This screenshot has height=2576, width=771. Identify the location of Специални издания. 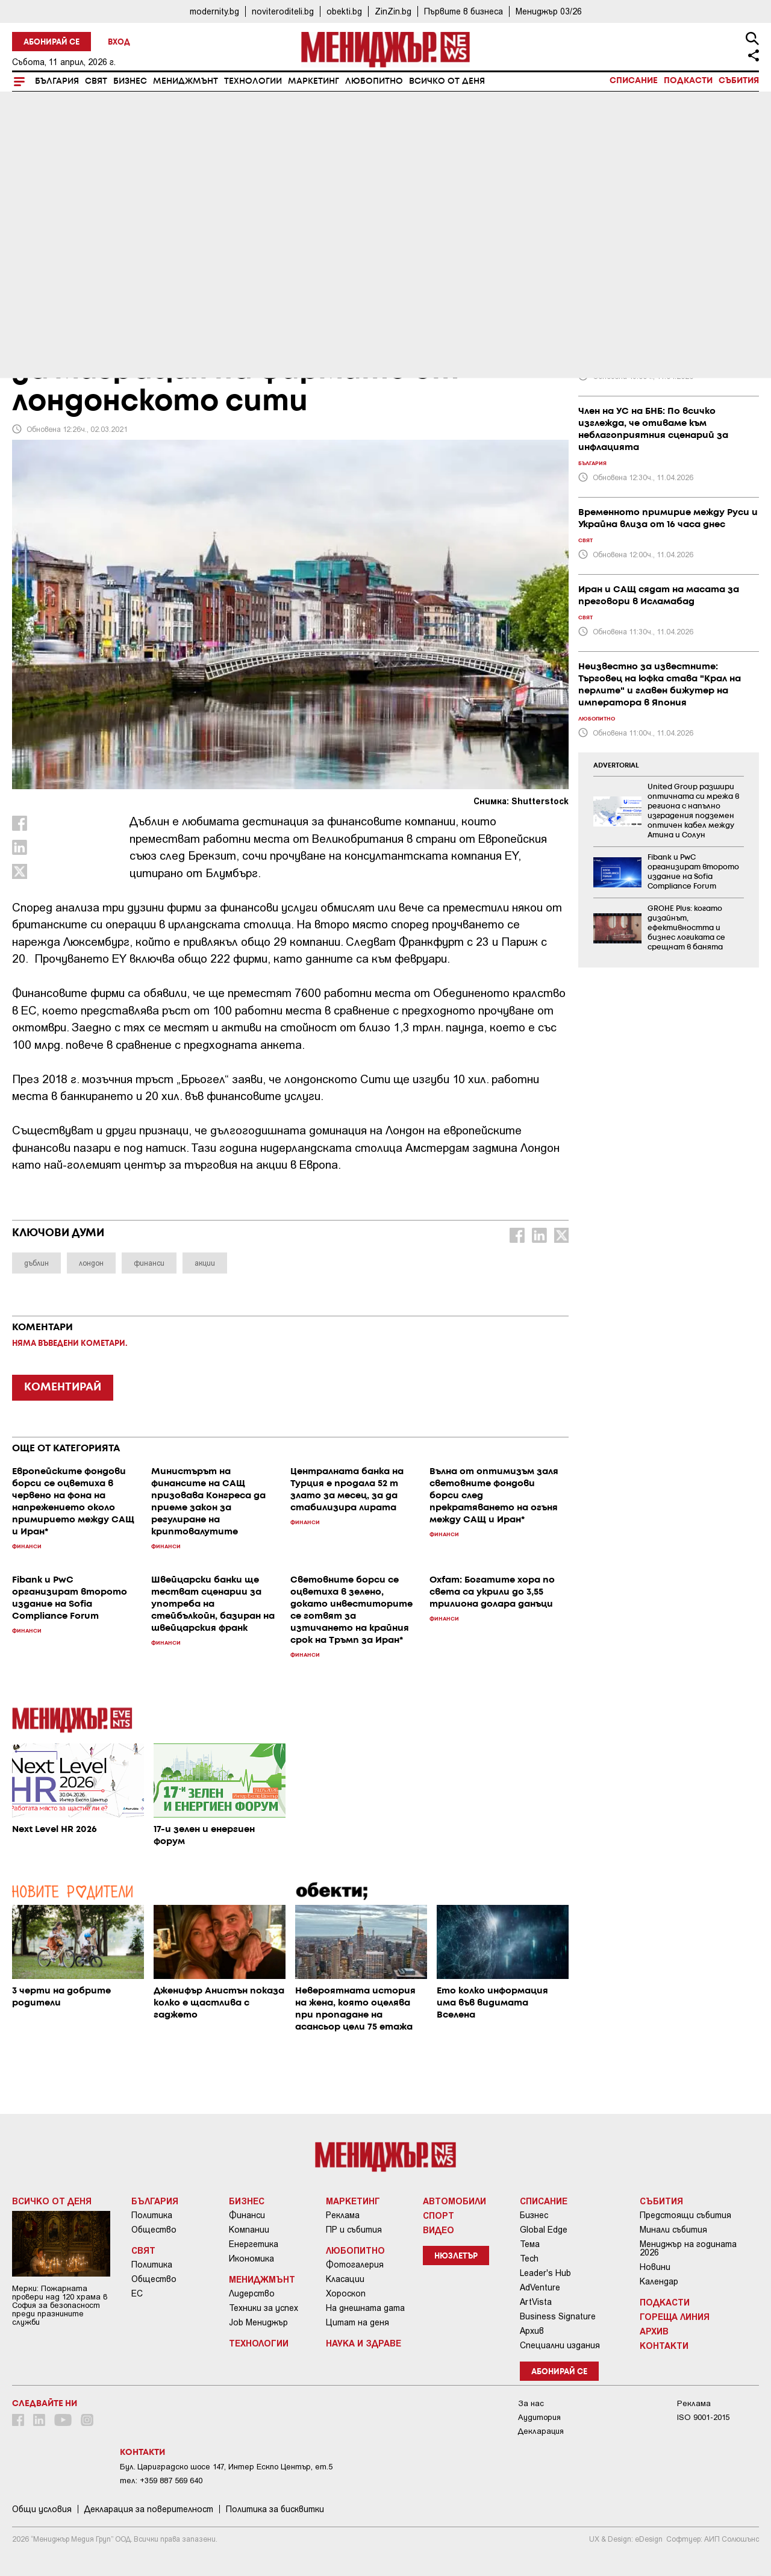
(560, 2345).